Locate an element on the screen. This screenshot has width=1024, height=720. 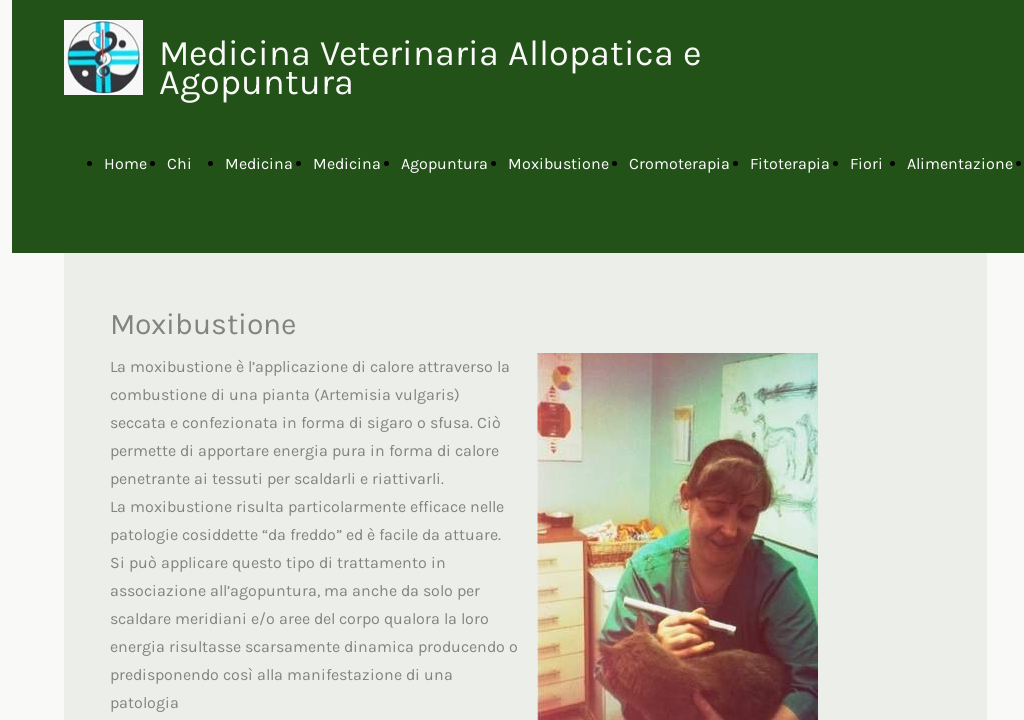
Alimentazione is located at coordinates (960, 163).